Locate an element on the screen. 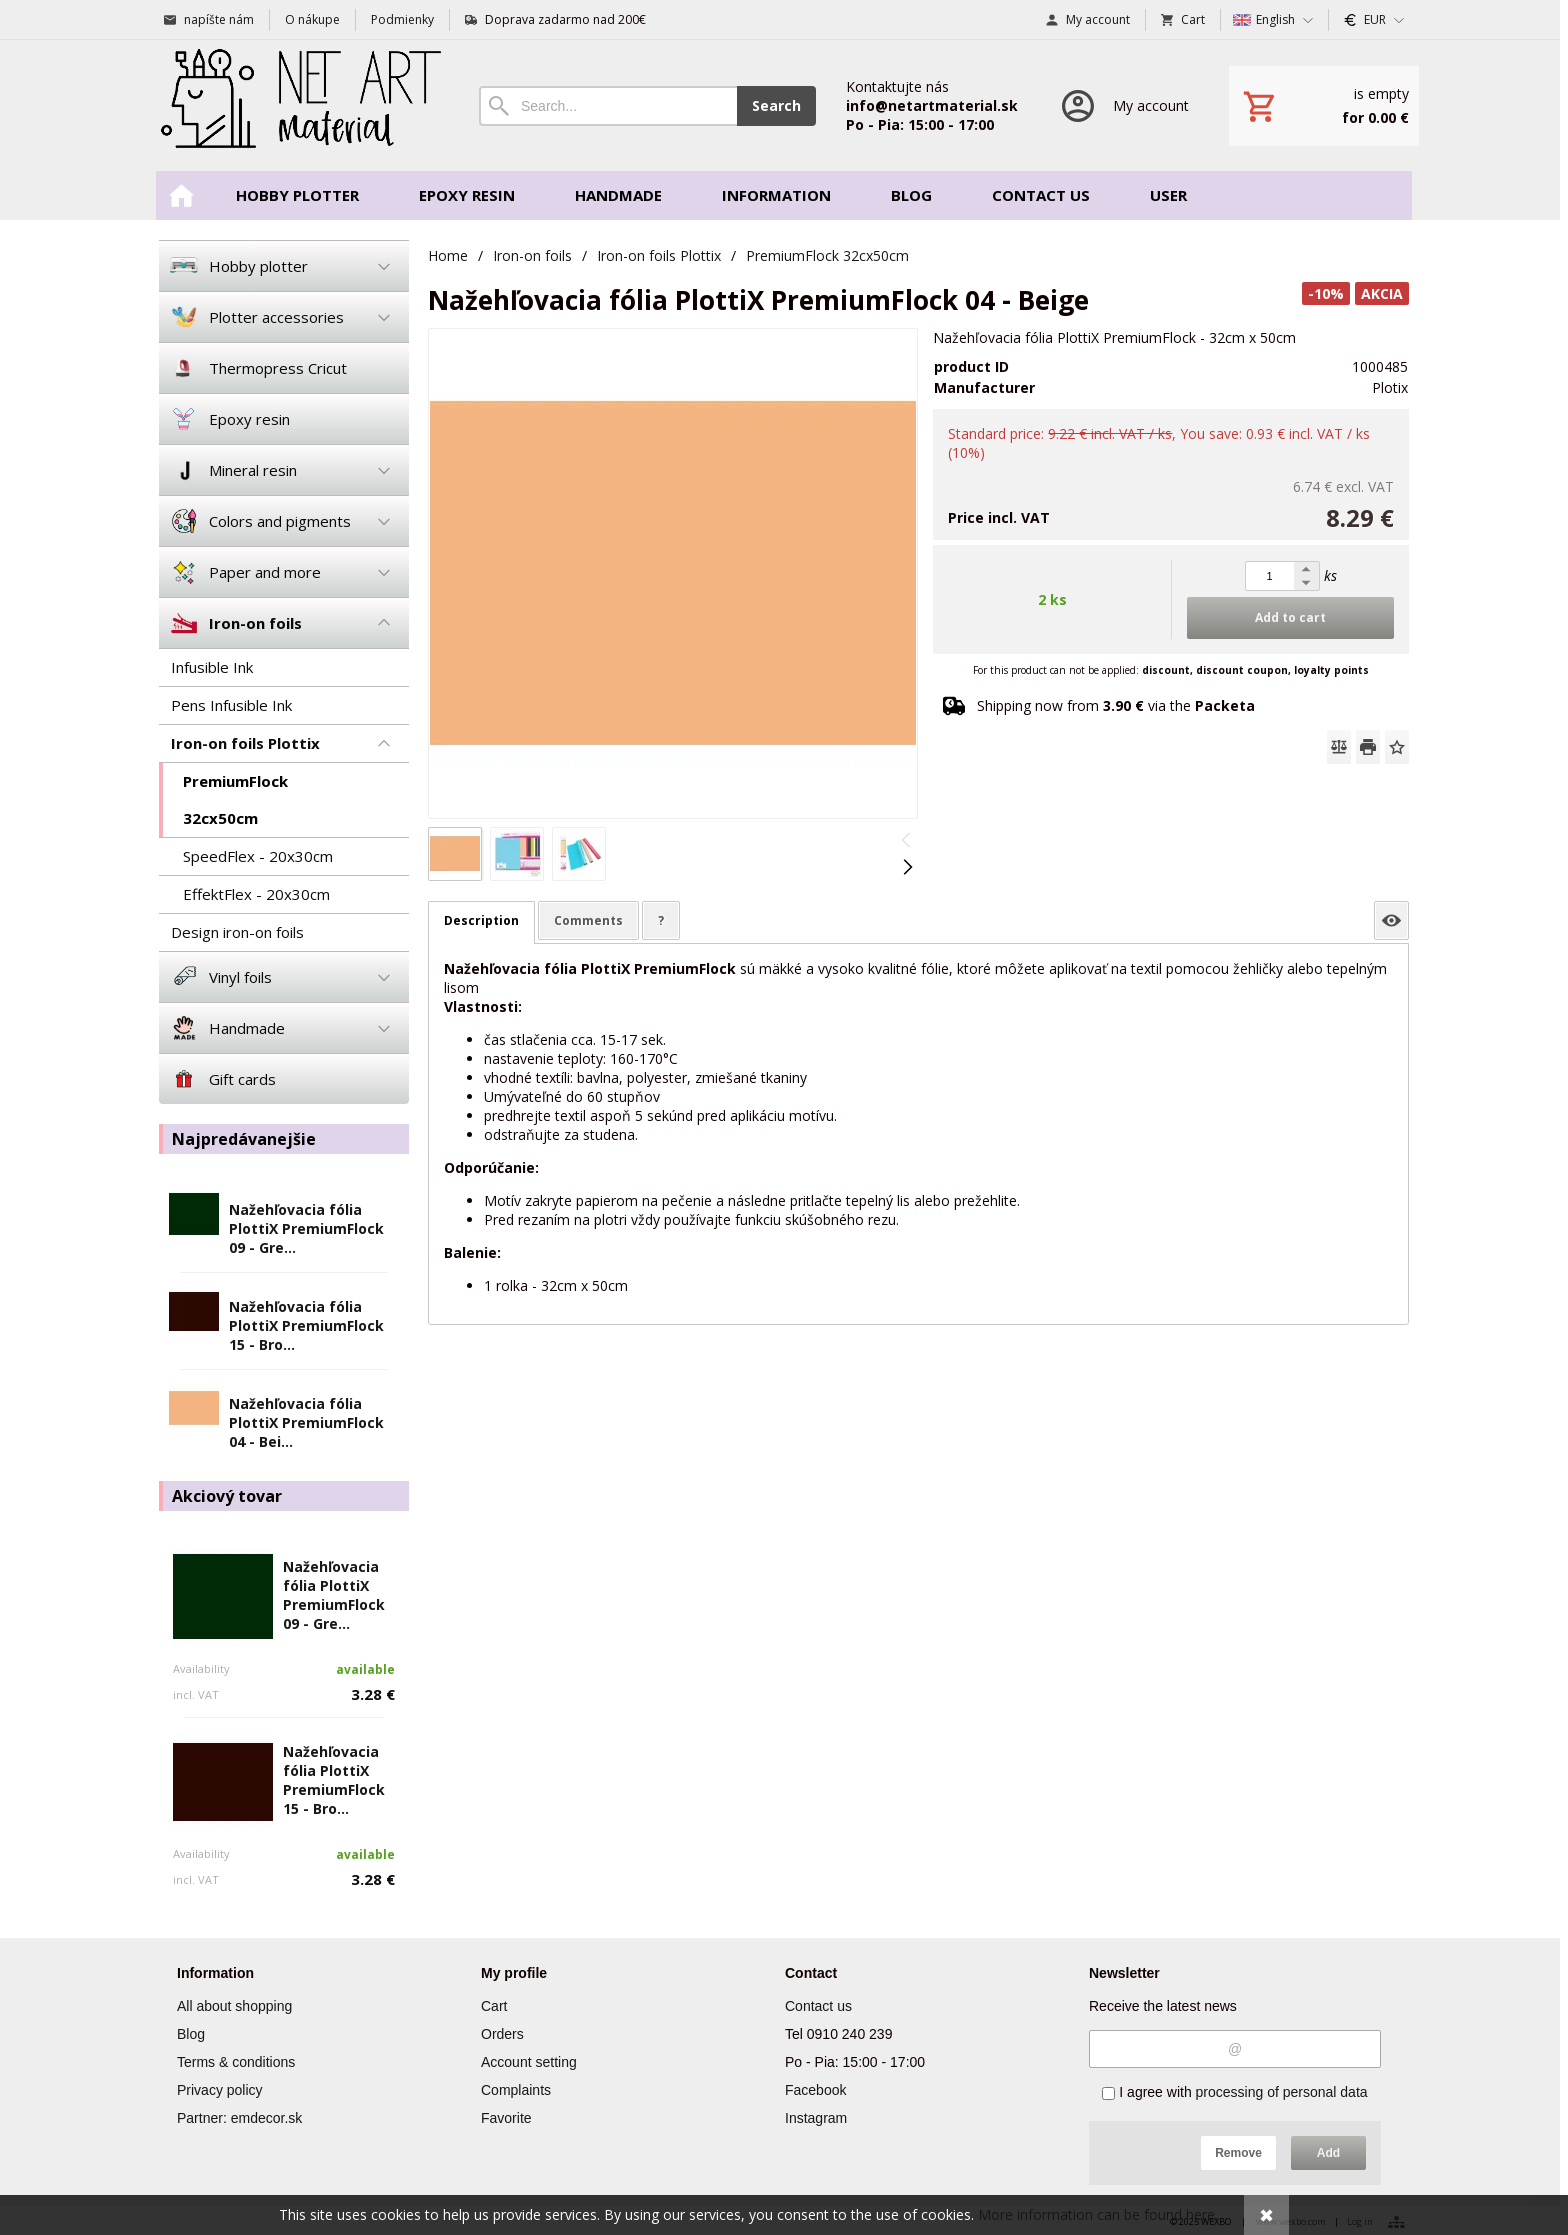 The image size is (1568, 2235). Instagram is located at coordinates (816, 2118).